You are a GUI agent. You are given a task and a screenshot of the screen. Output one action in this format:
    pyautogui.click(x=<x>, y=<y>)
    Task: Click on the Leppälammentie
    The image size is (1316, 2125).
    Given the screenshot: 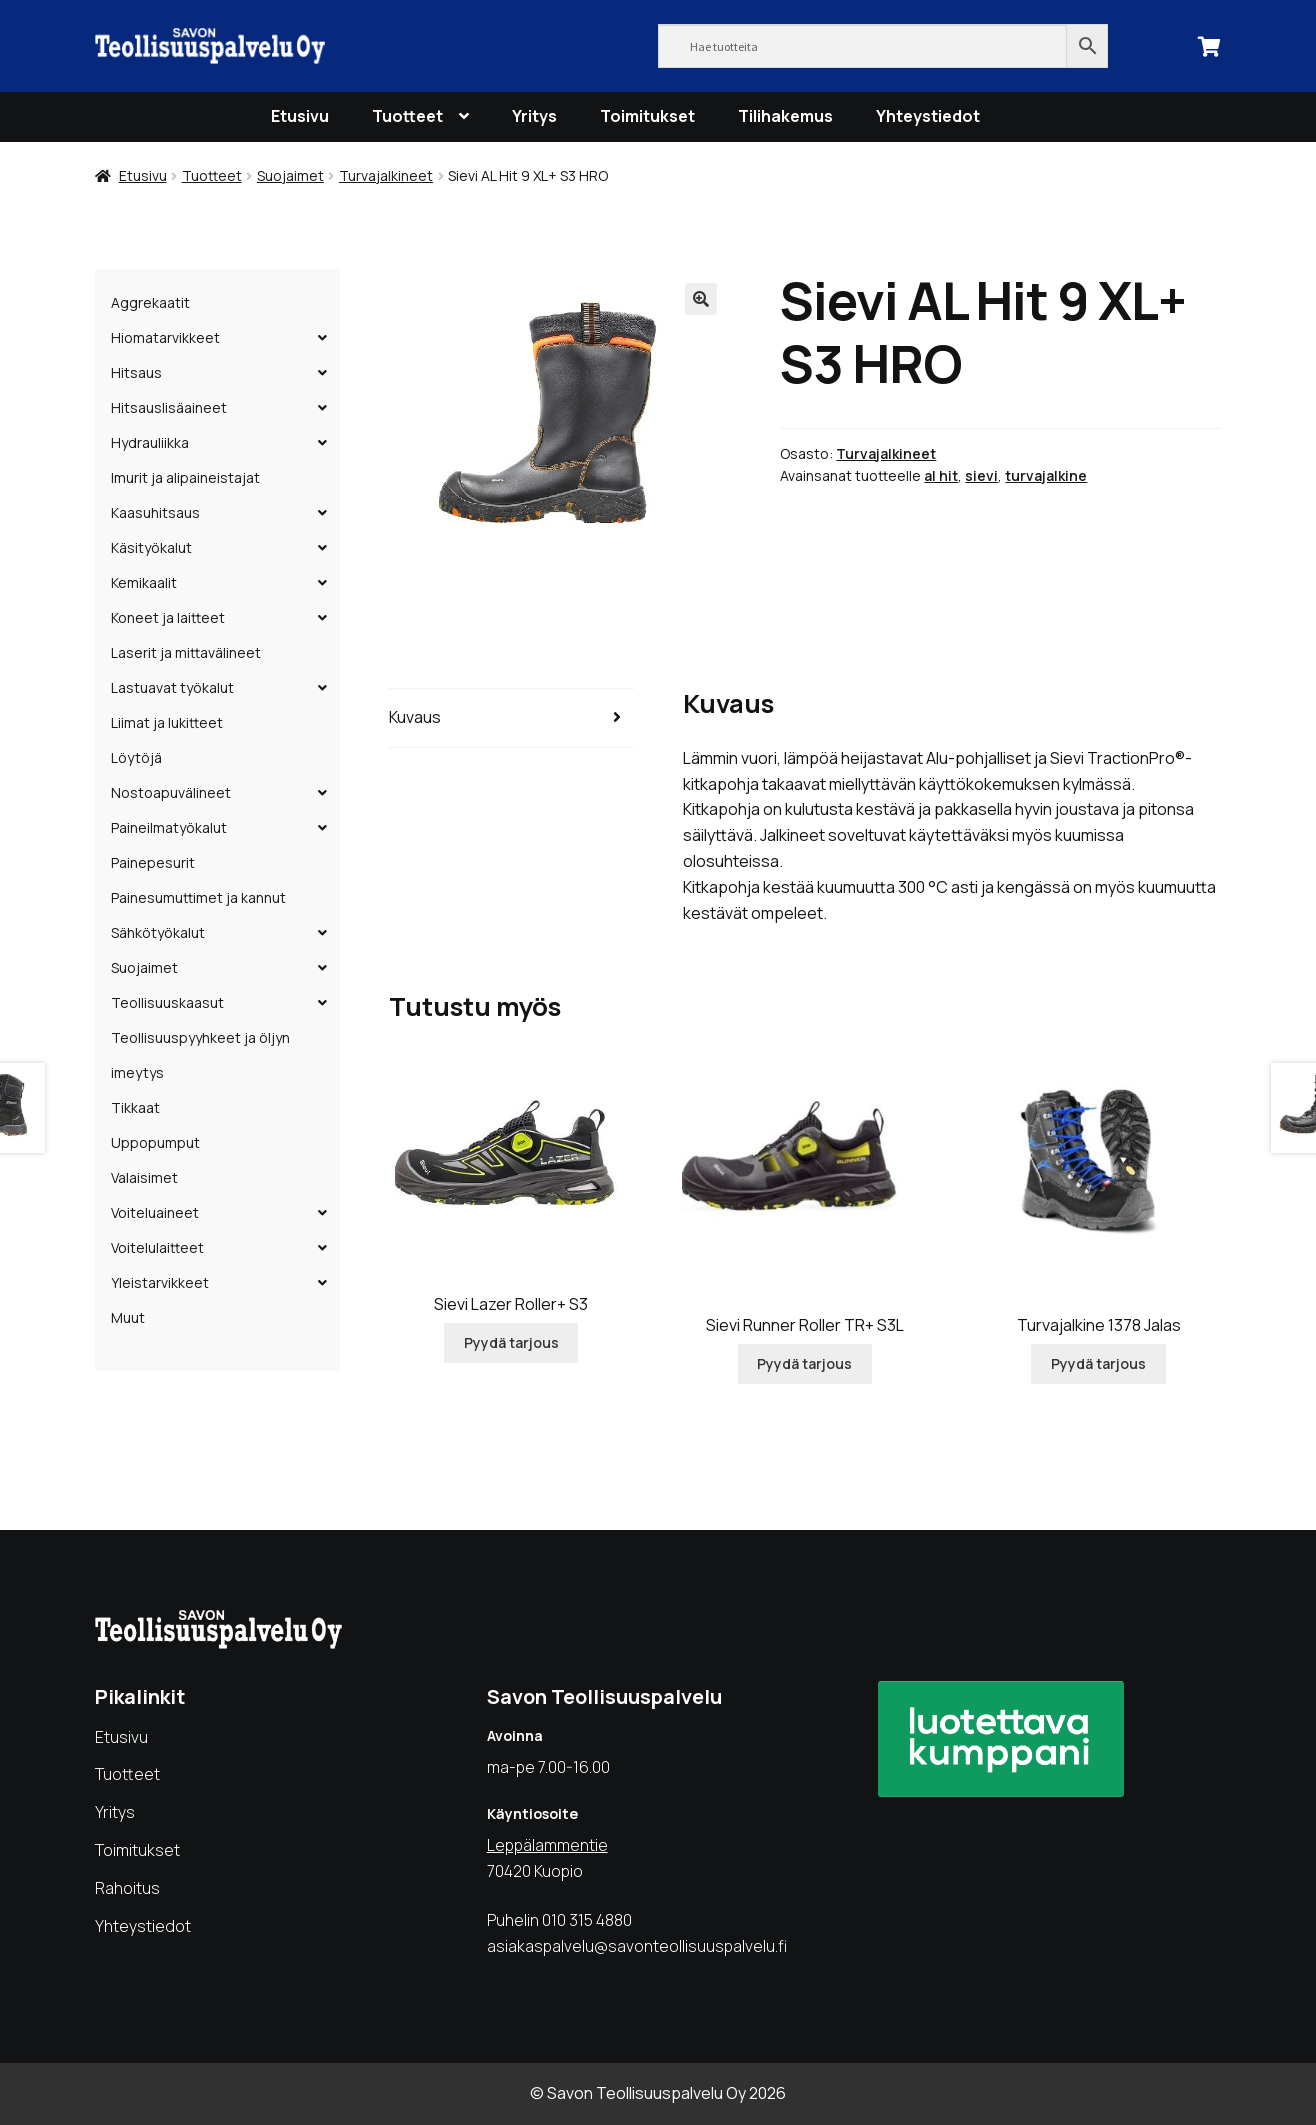 What is the action you would take?
    pyautogui.click(x=547, y=1845)
    